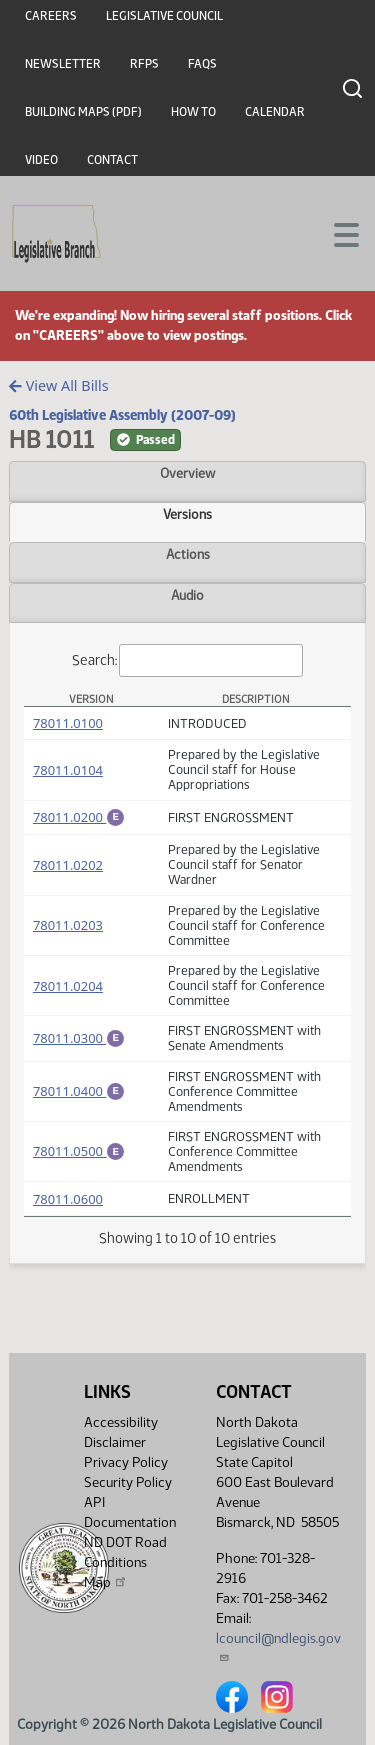 This screenshot has width=375, height=1745. Describe the element at coordinates (130, 1512) in the screenshot. I see `API Documentation` at that location.